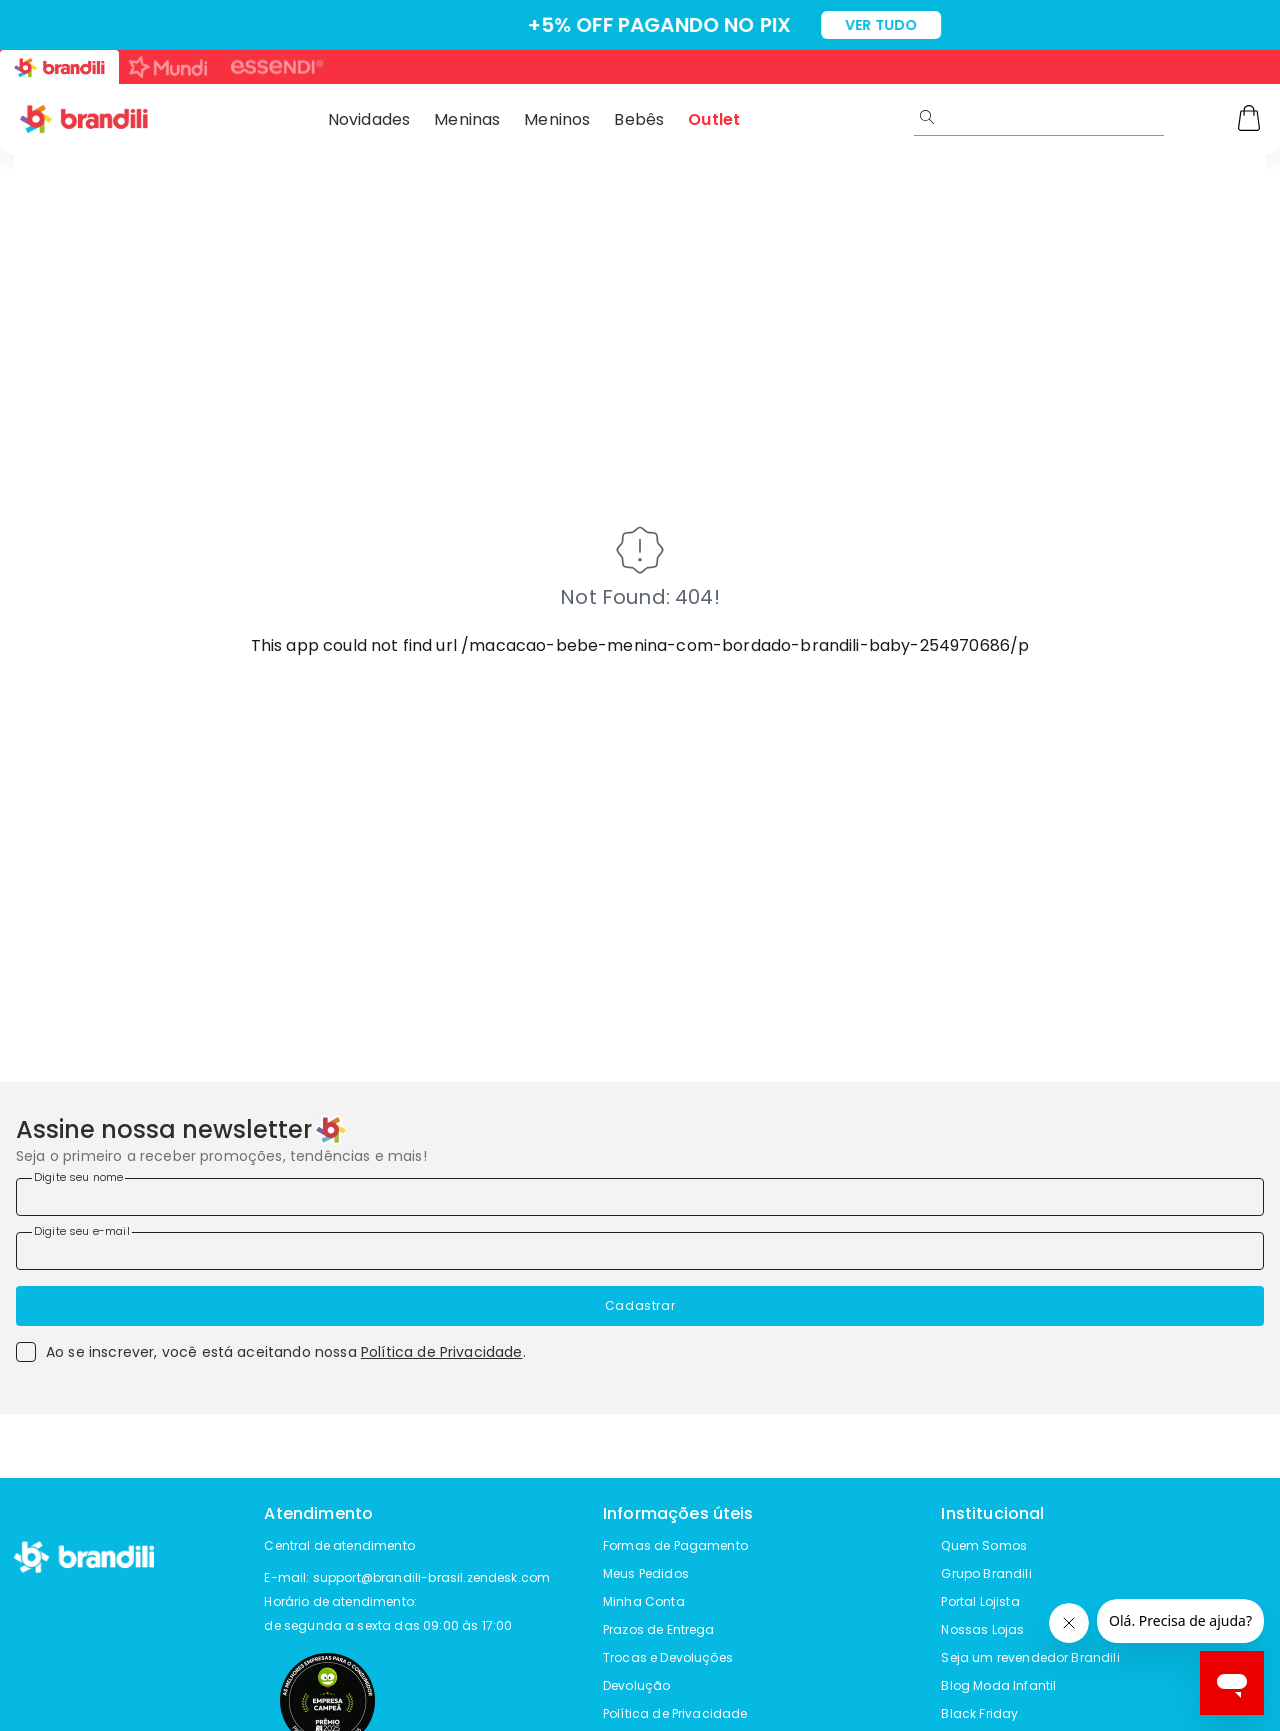 The width and height of the screenshot is (1280, 1731). Describe the element at coordinates (557, 119) in the screenshot. I see `Meninos` at that location.